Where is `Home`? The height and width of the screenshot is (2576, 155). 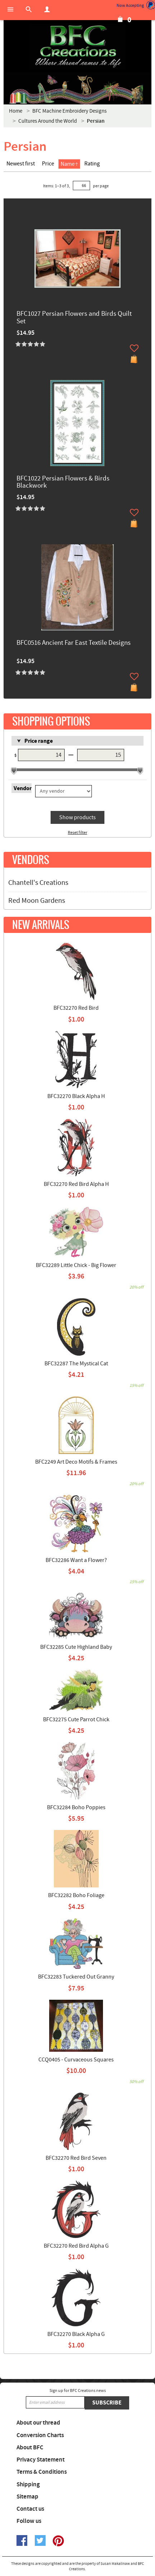
Home is located at coordinates (15, 111).